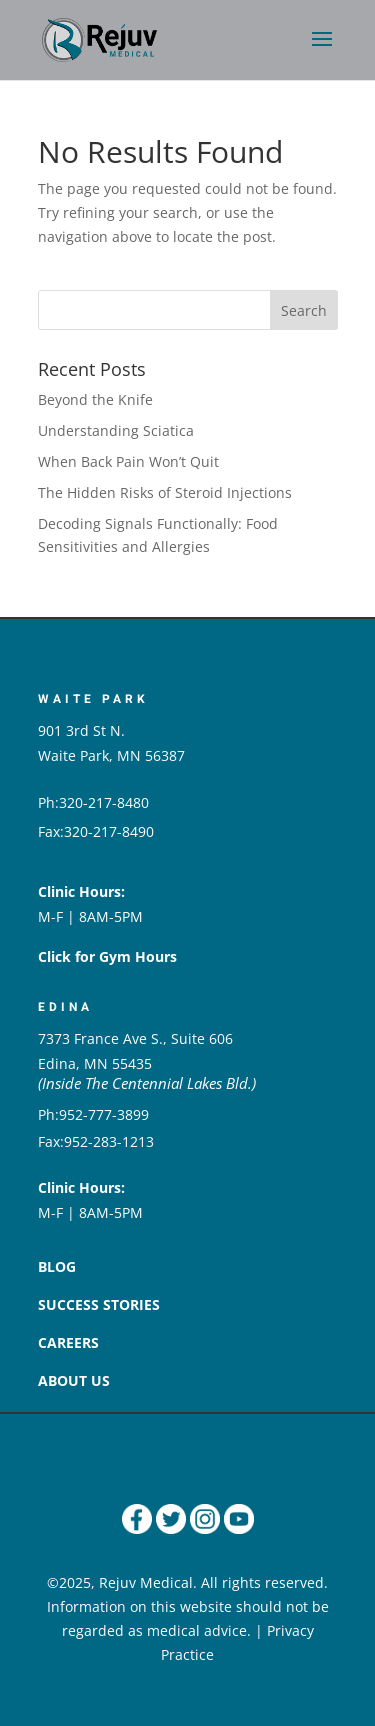  What do you see at coordinates (68, 1342) in the screenshot?
I see `CAREERS` at bounding box center [68, 1342].